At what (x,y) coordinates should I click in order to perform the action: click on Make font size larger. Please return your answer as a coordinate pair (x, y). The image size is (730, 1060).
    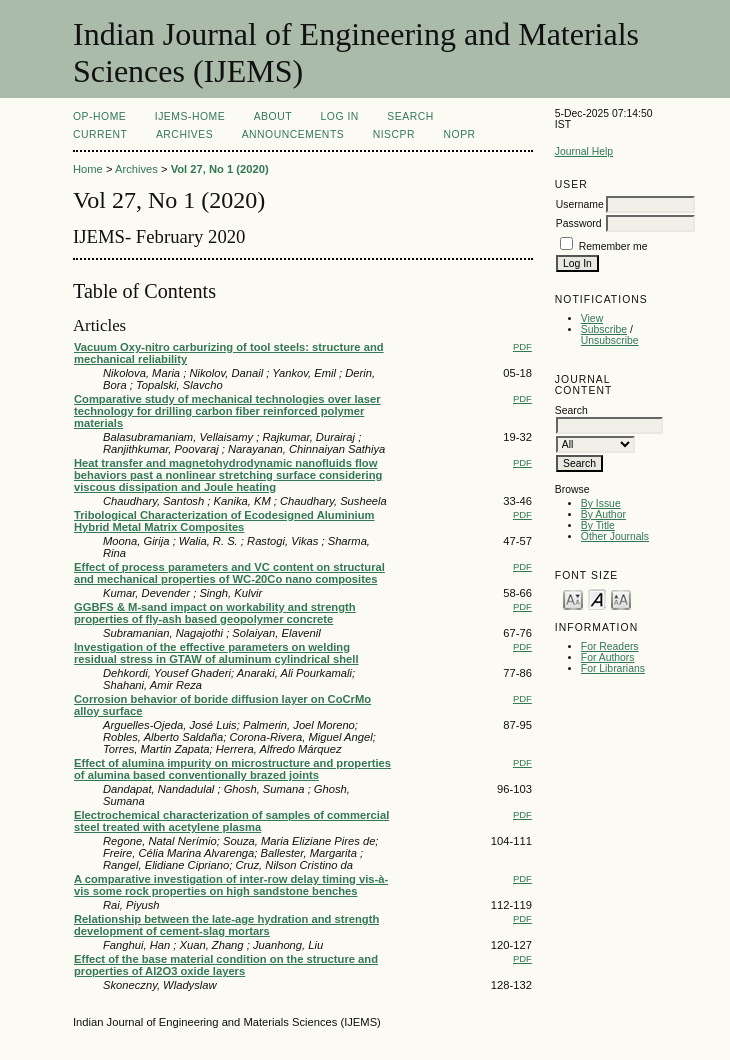
    Looking at the image, I should click on (621, 598).